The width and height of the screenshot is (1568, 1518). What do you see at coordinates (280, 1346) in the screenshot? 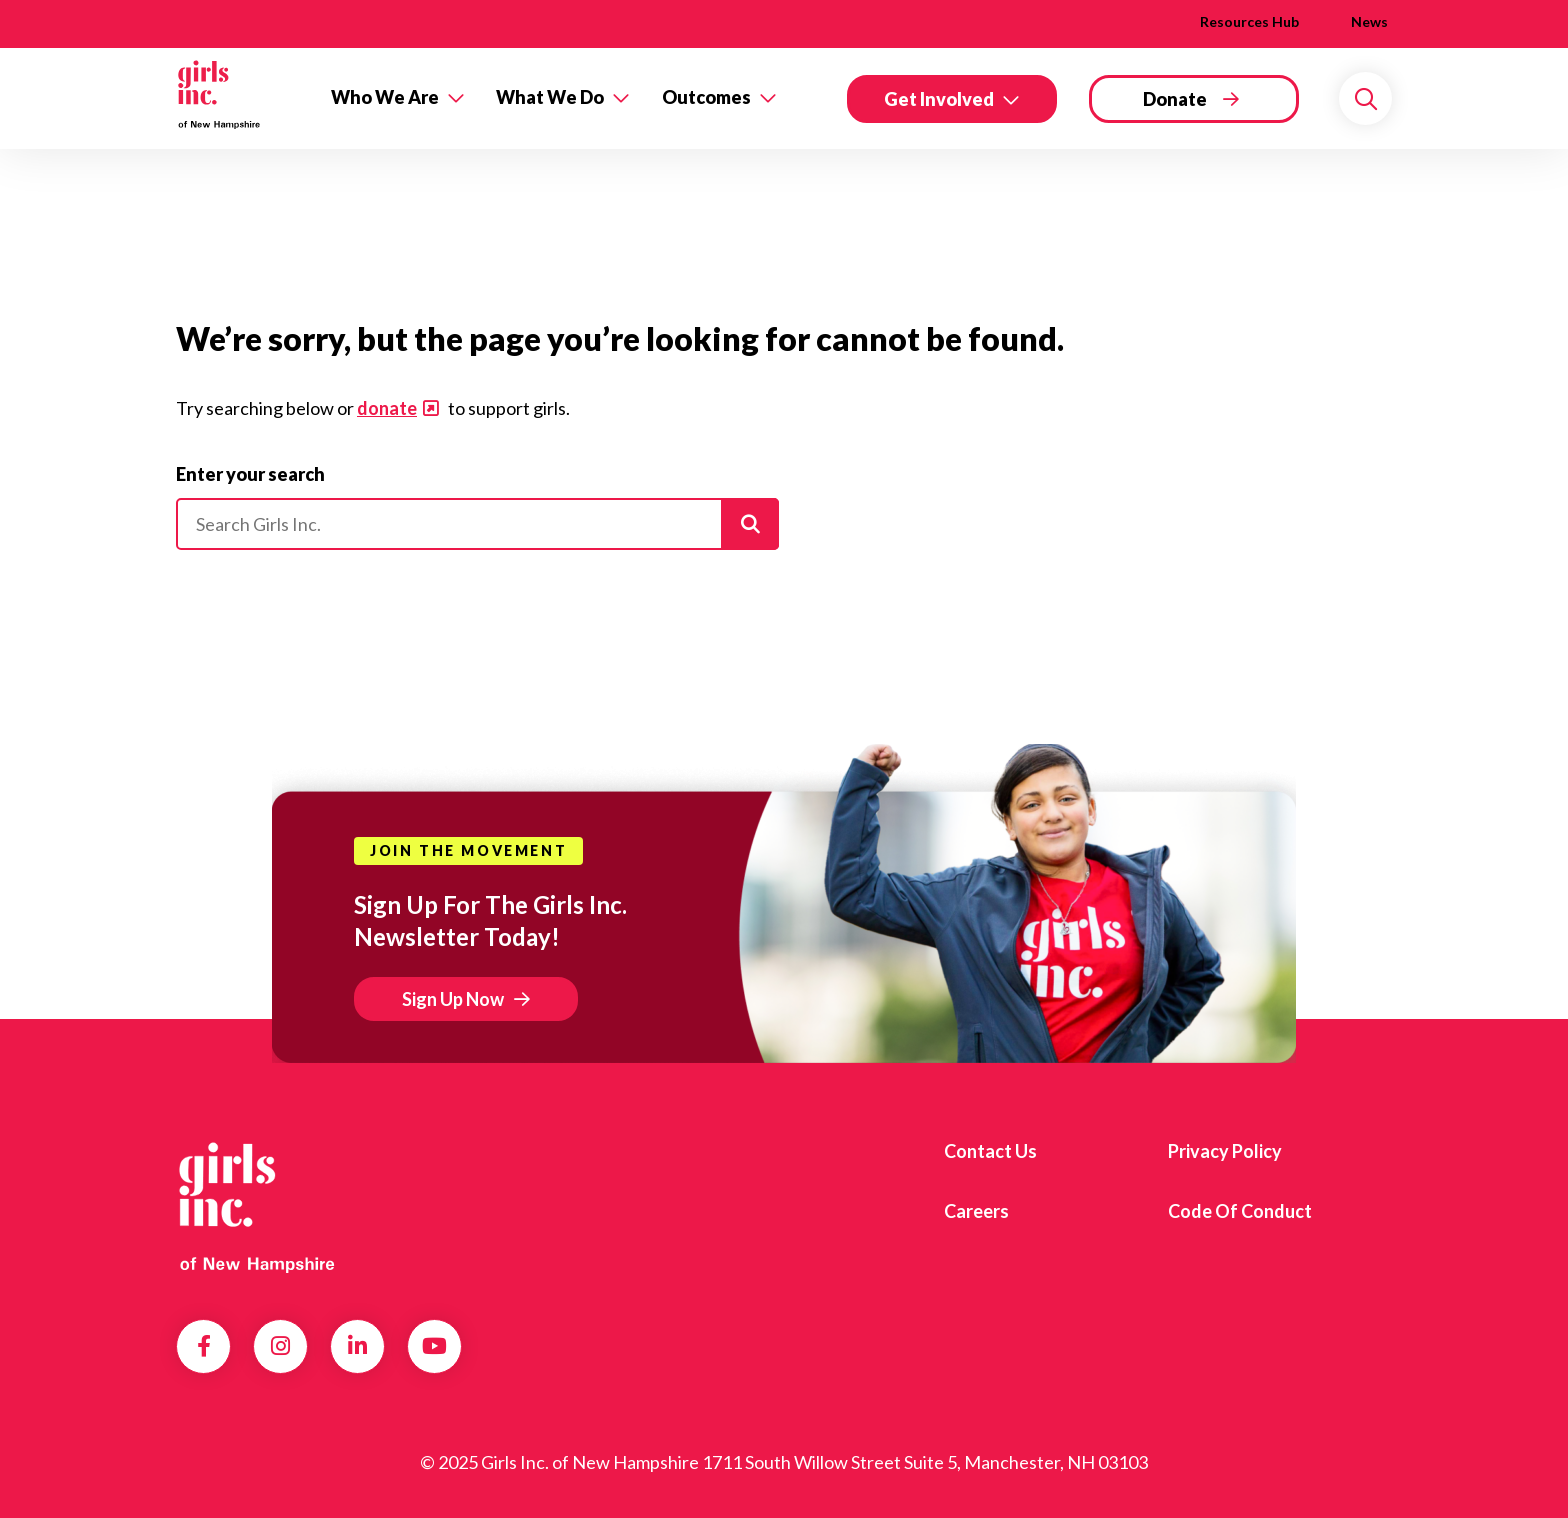
I see `Instagram` at bounding box center [280, 1346].